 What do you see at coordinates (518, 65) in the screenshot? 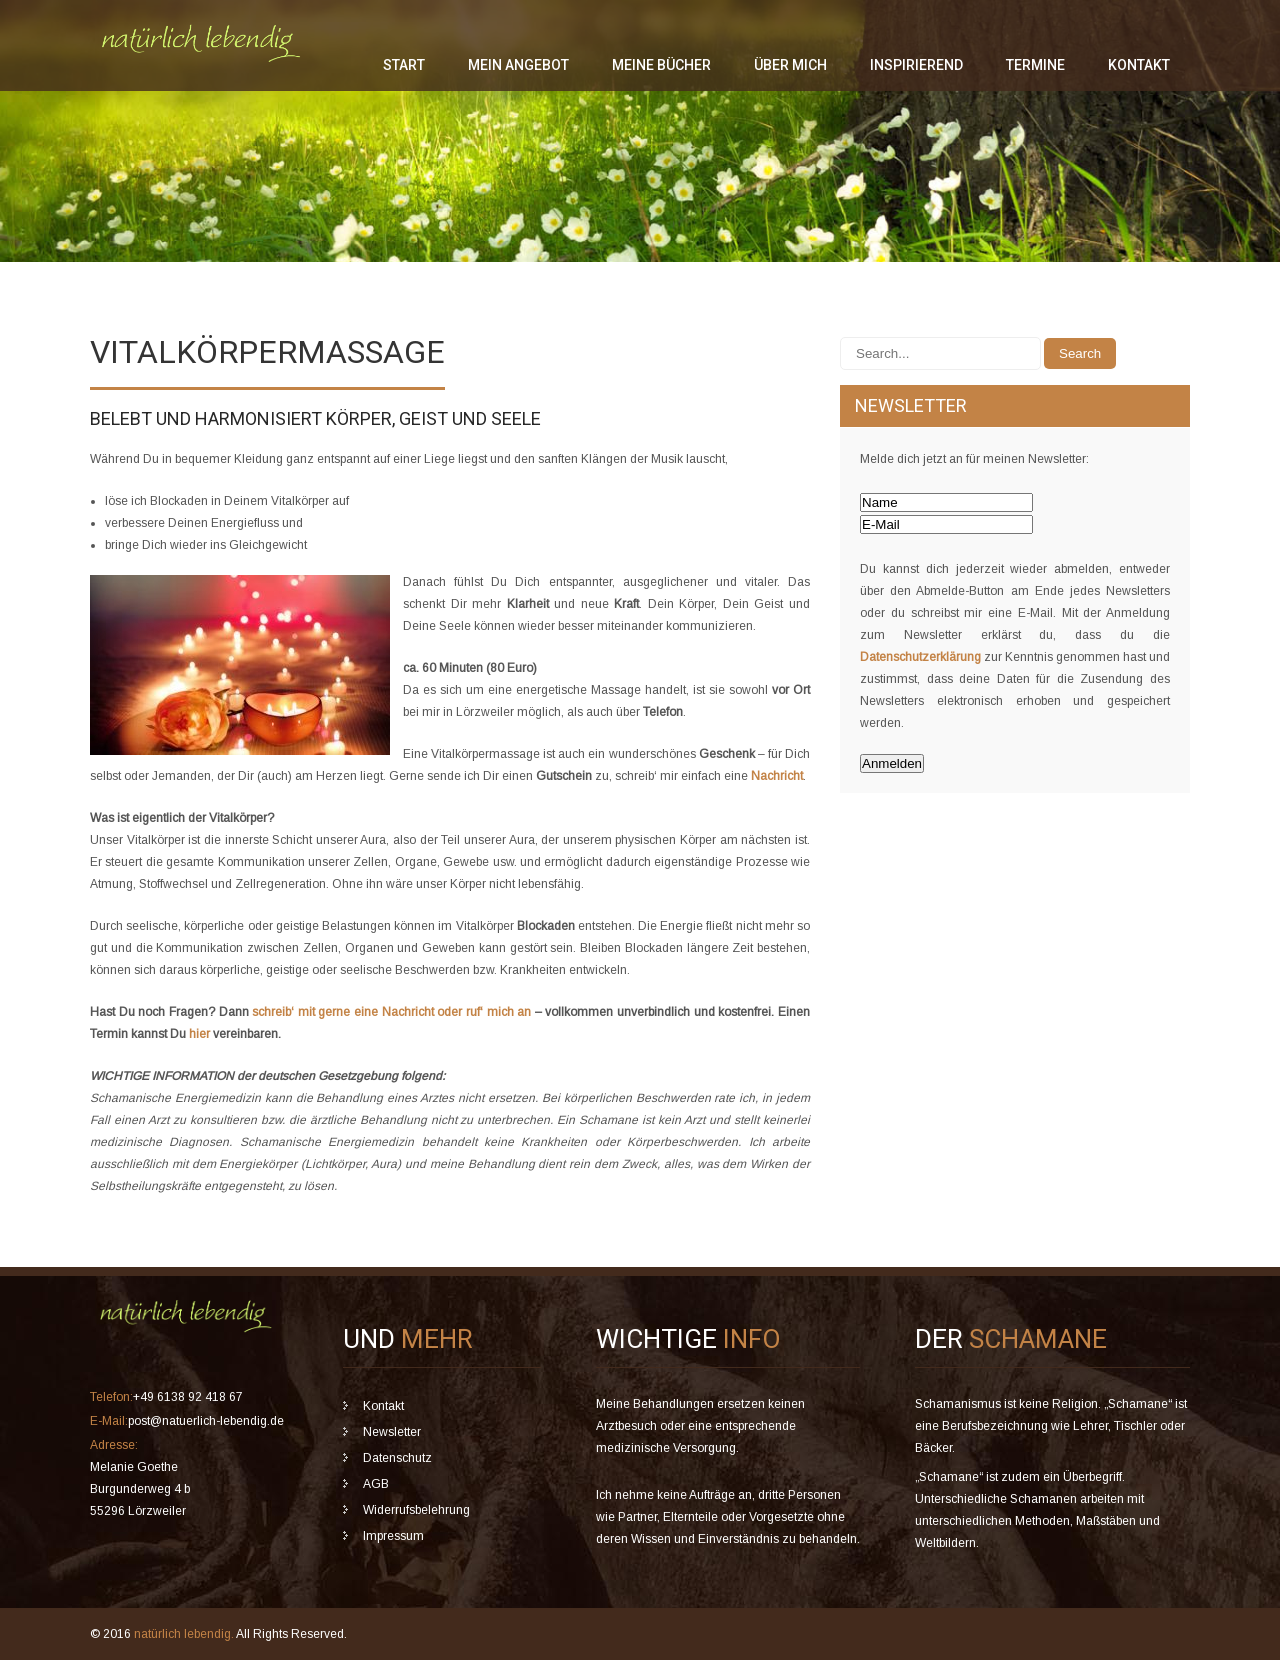
I see `mein Angebot` at bounding box center [518, 65].